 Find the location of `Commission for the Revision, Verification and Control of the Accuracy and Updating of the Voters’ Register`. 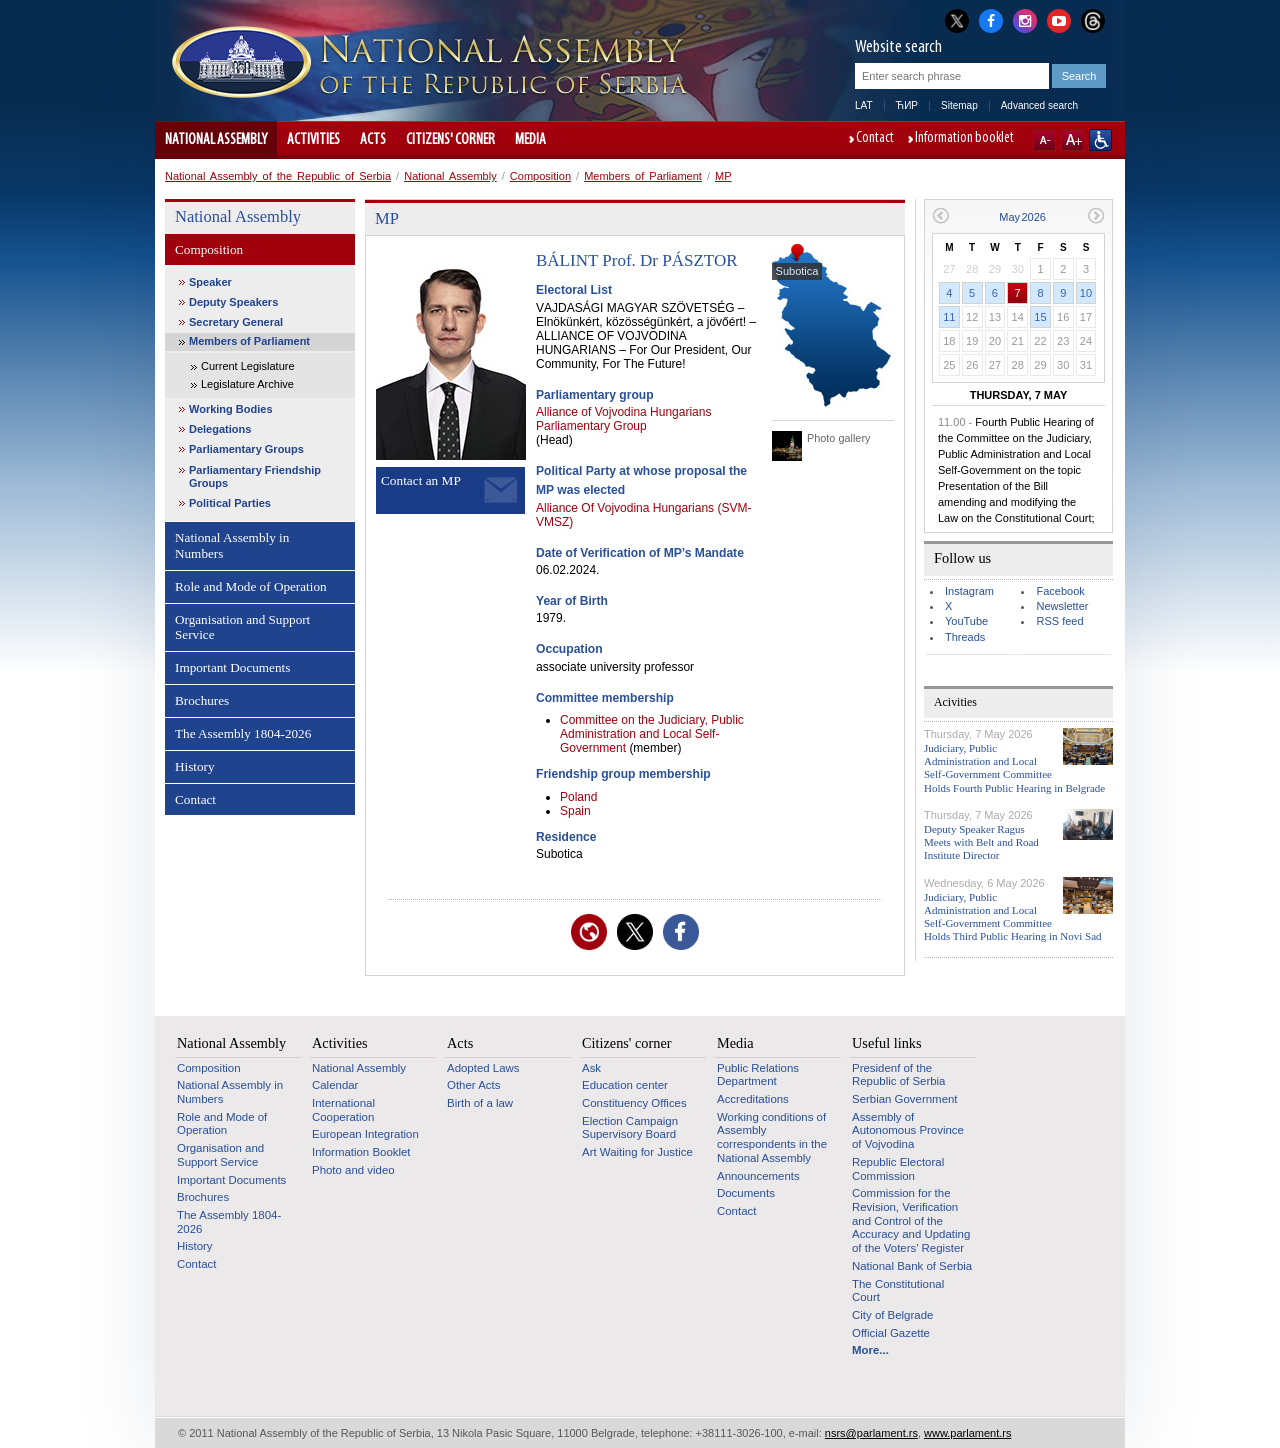

Commission for the Revision, Verification and Control of the Accuracy and Updating of the Voters’ Register is located at coordinates (911, 1220).